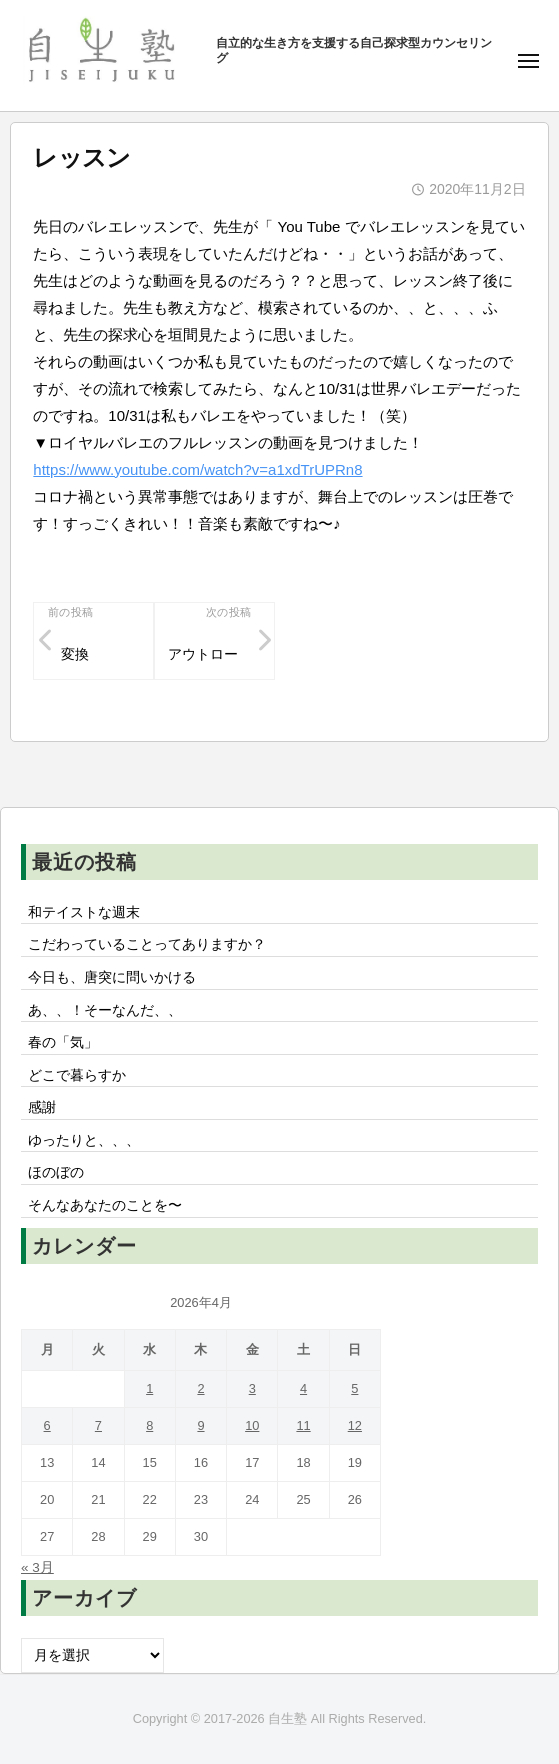 The height and width of the screenshot is (1764, 559). What do you see at coordinates (37, 1567) in the screenshot?
I see `« 3月` at bounding box center [37, 1567].